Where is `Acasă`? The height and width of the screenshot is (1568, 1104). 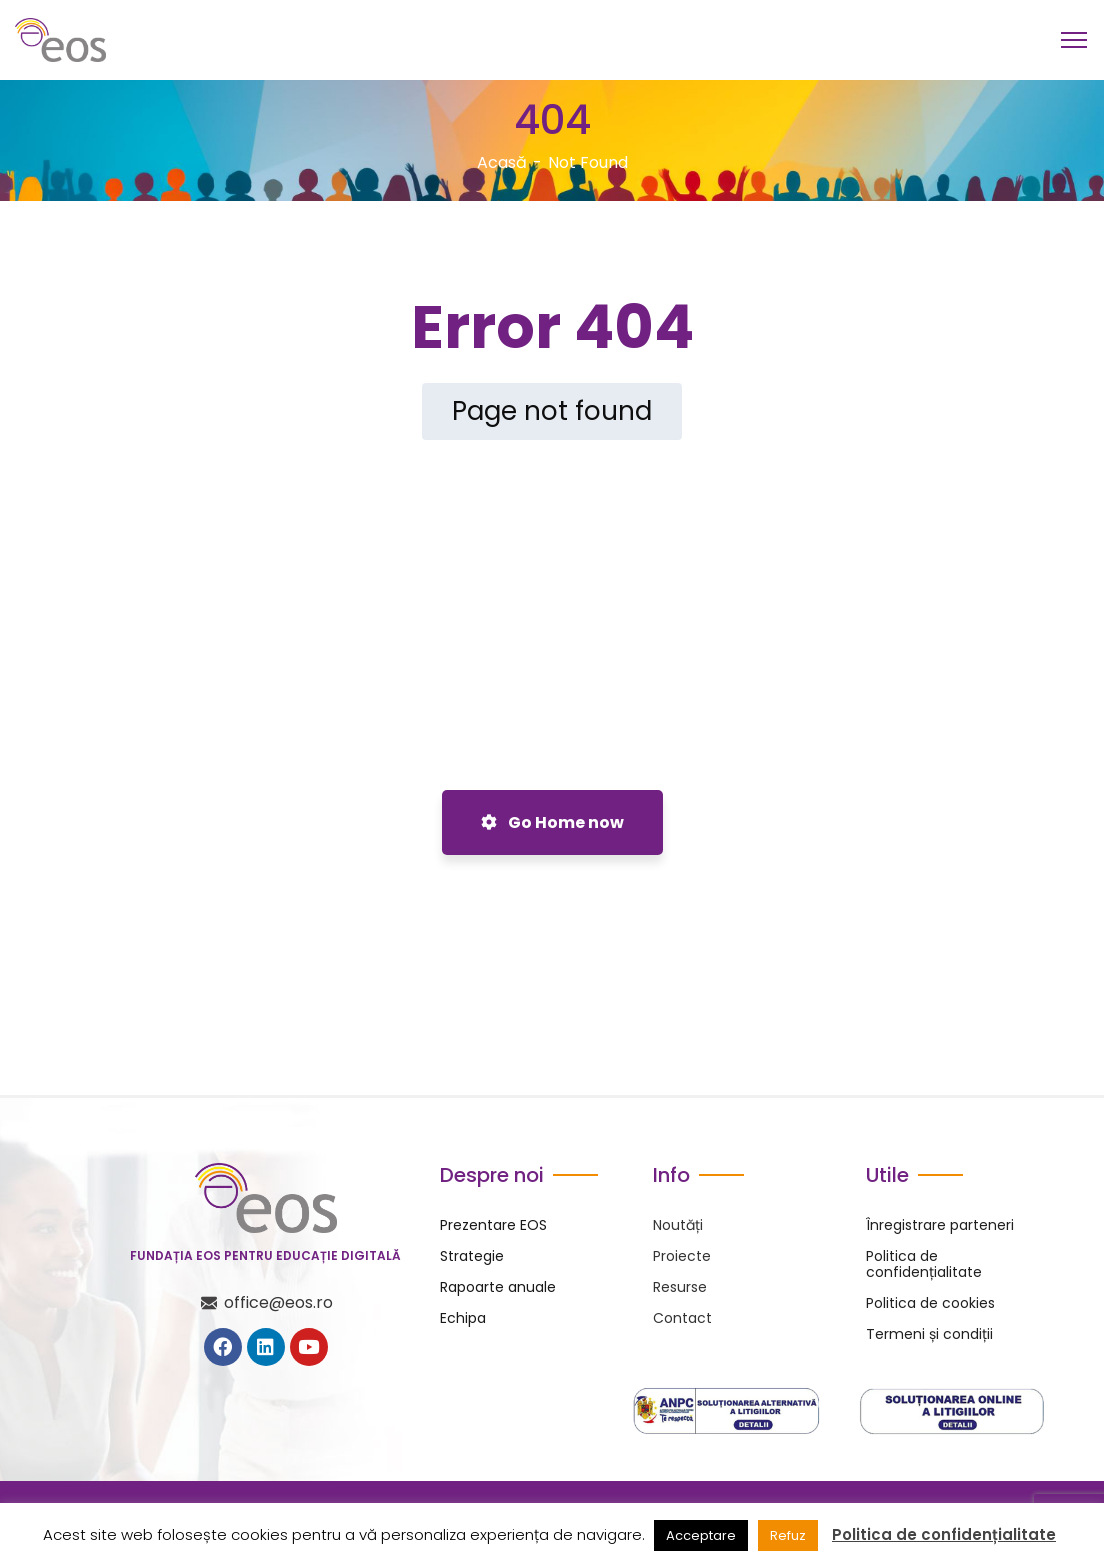 Acasă is located at coordinates (502, 162).